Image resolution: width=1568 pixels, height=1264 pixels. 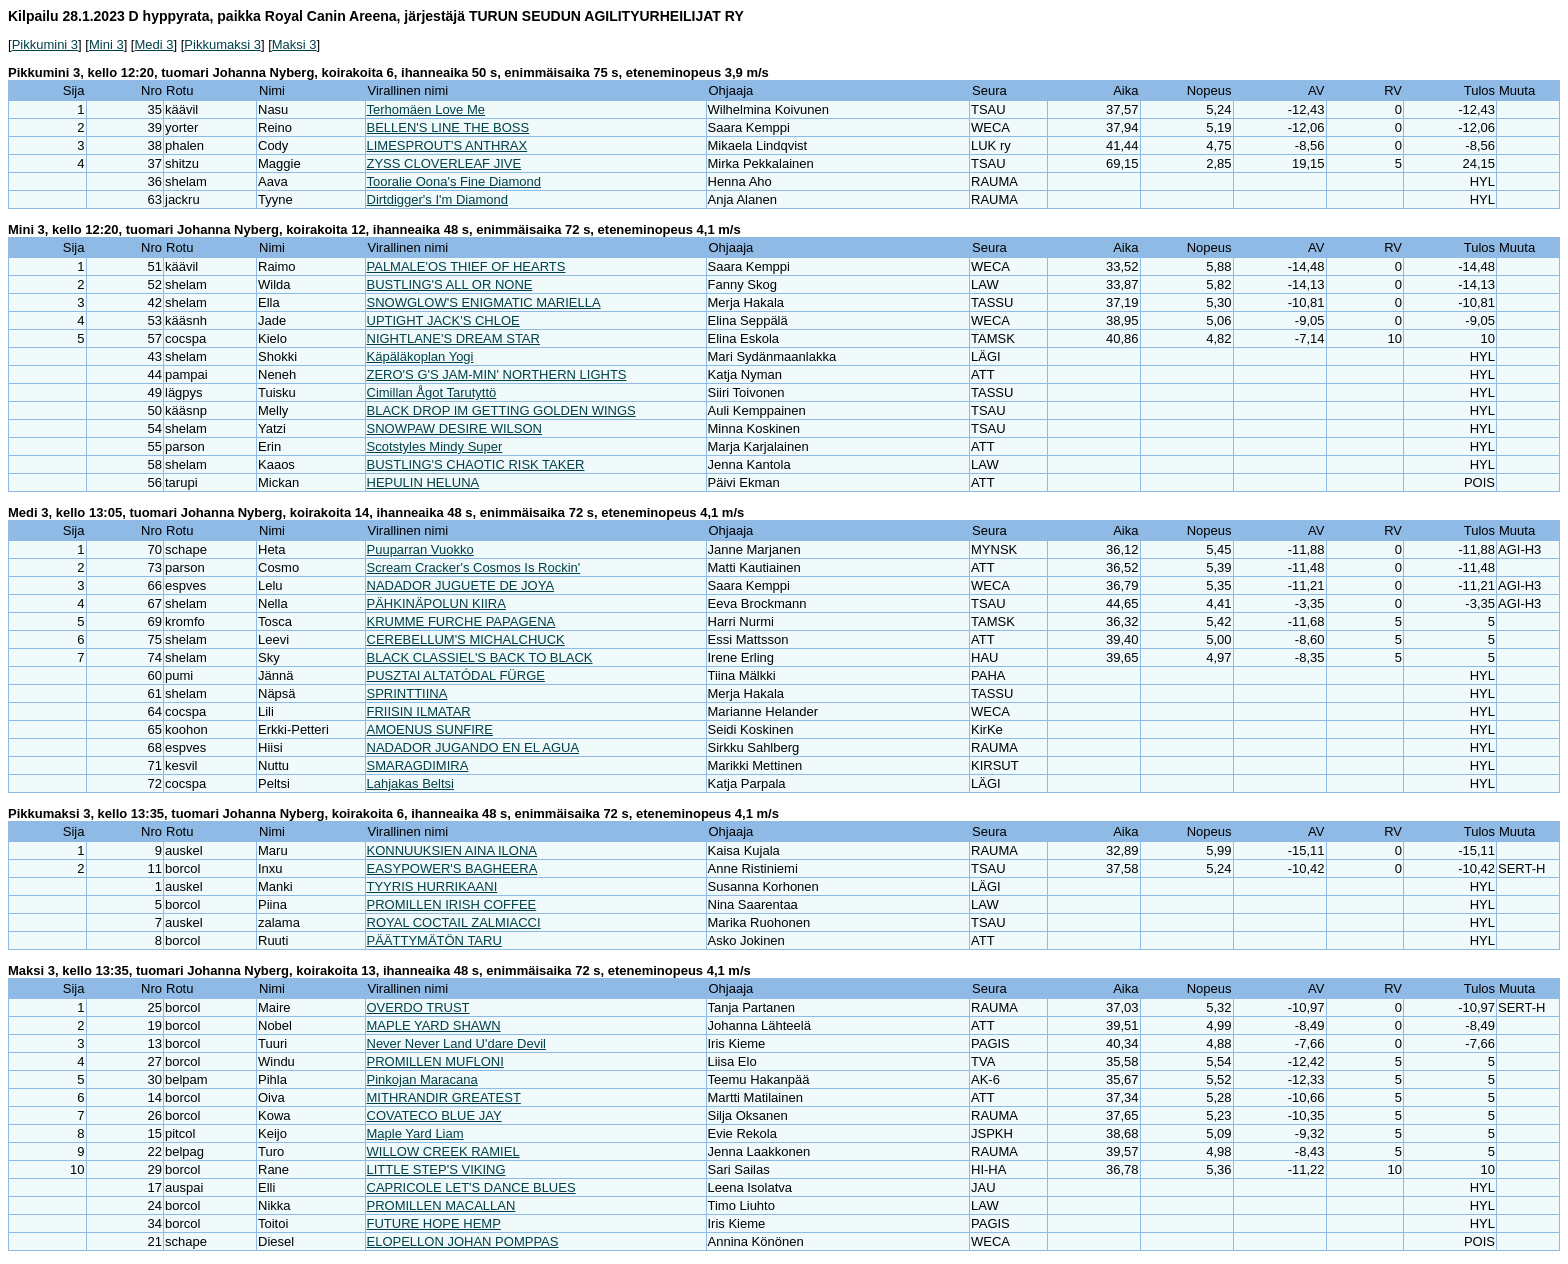 What do you see at coordinates (434, 1025) in the screenshot?
I see `MAPLE YARD SHAWN` at bounding box center [434, 1025].